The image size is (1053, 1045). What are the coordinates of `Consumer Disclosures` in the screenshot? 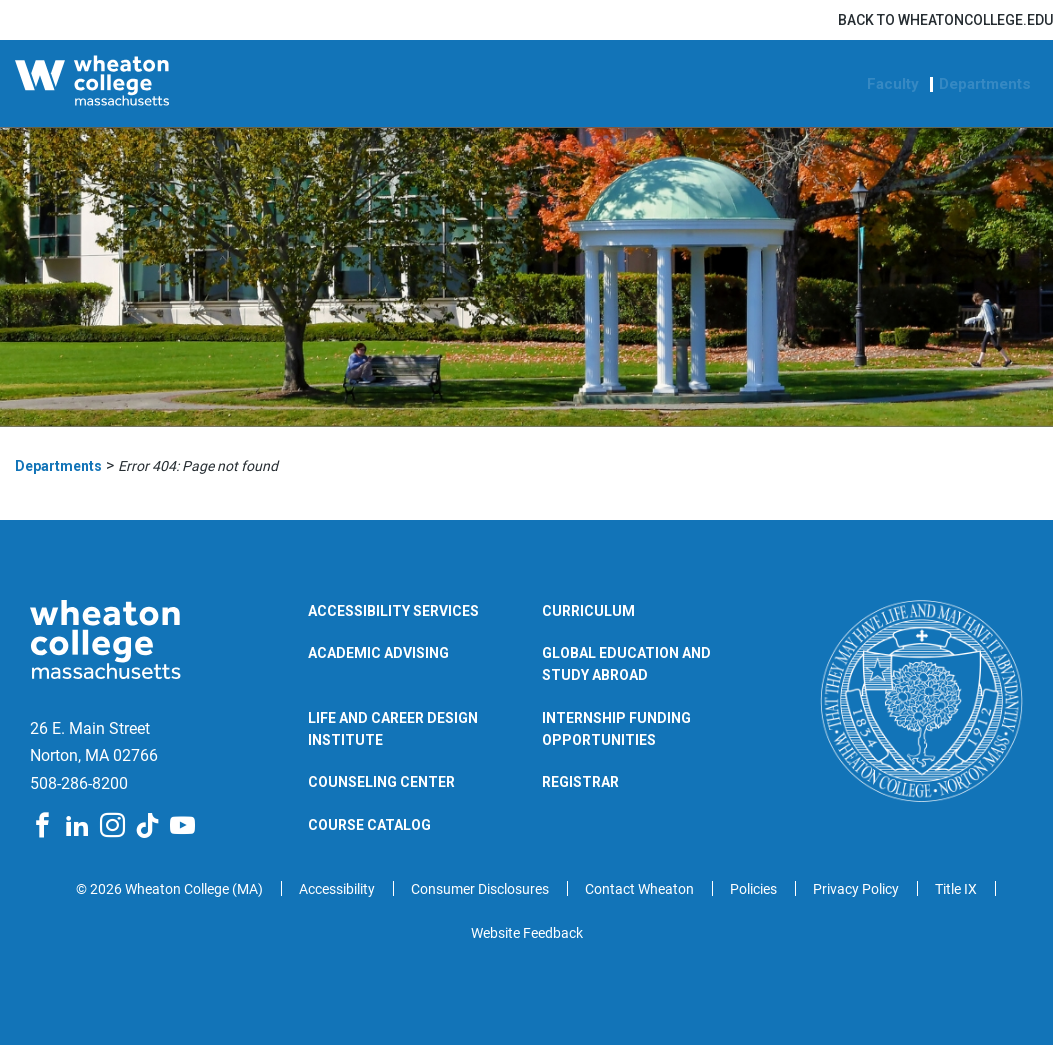 It's located at (480, 889).